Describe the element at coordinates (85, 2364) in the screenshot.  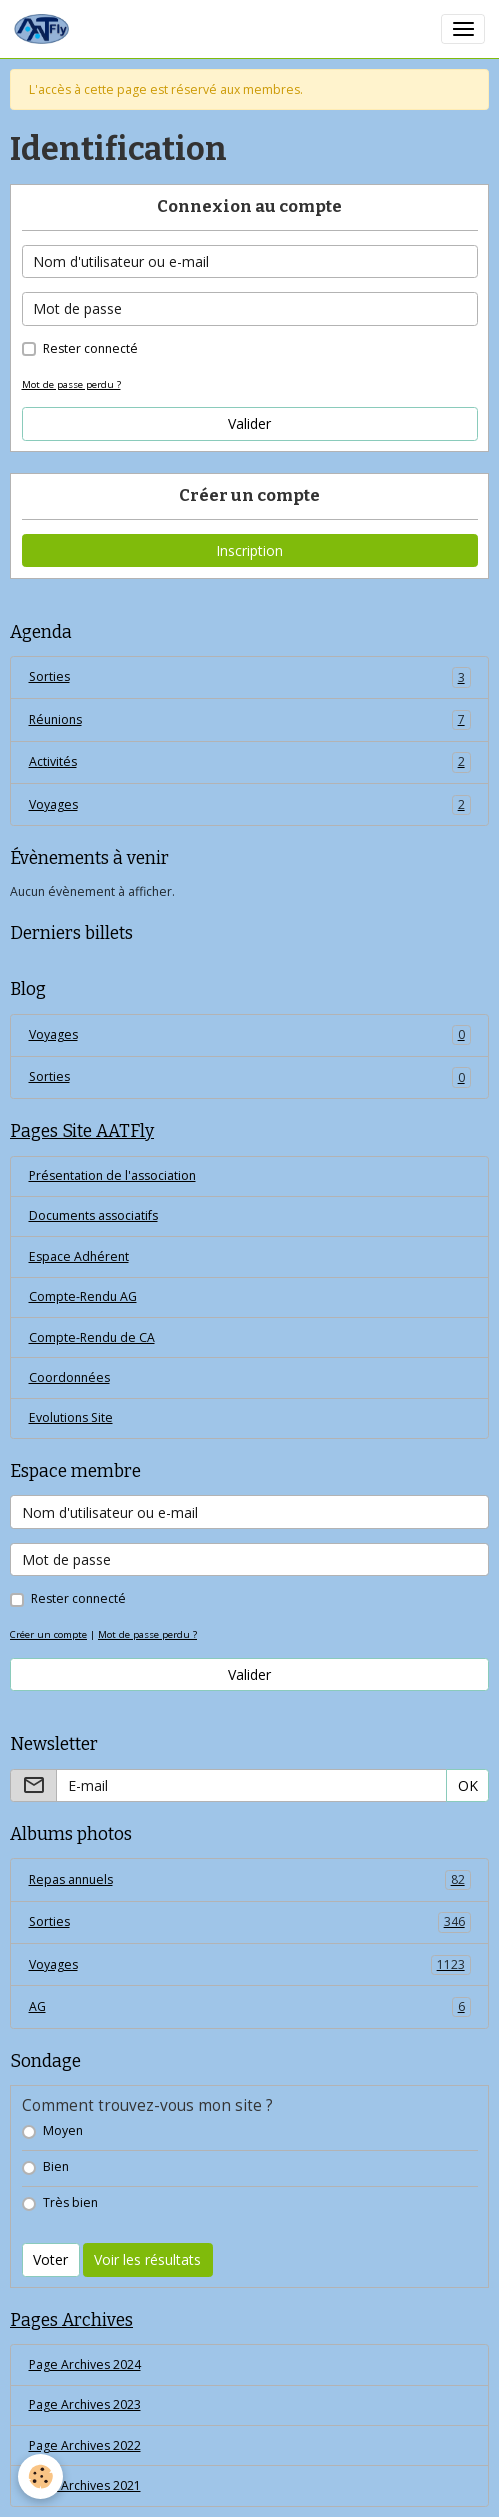
I see `Page Archives 2024` at that location.